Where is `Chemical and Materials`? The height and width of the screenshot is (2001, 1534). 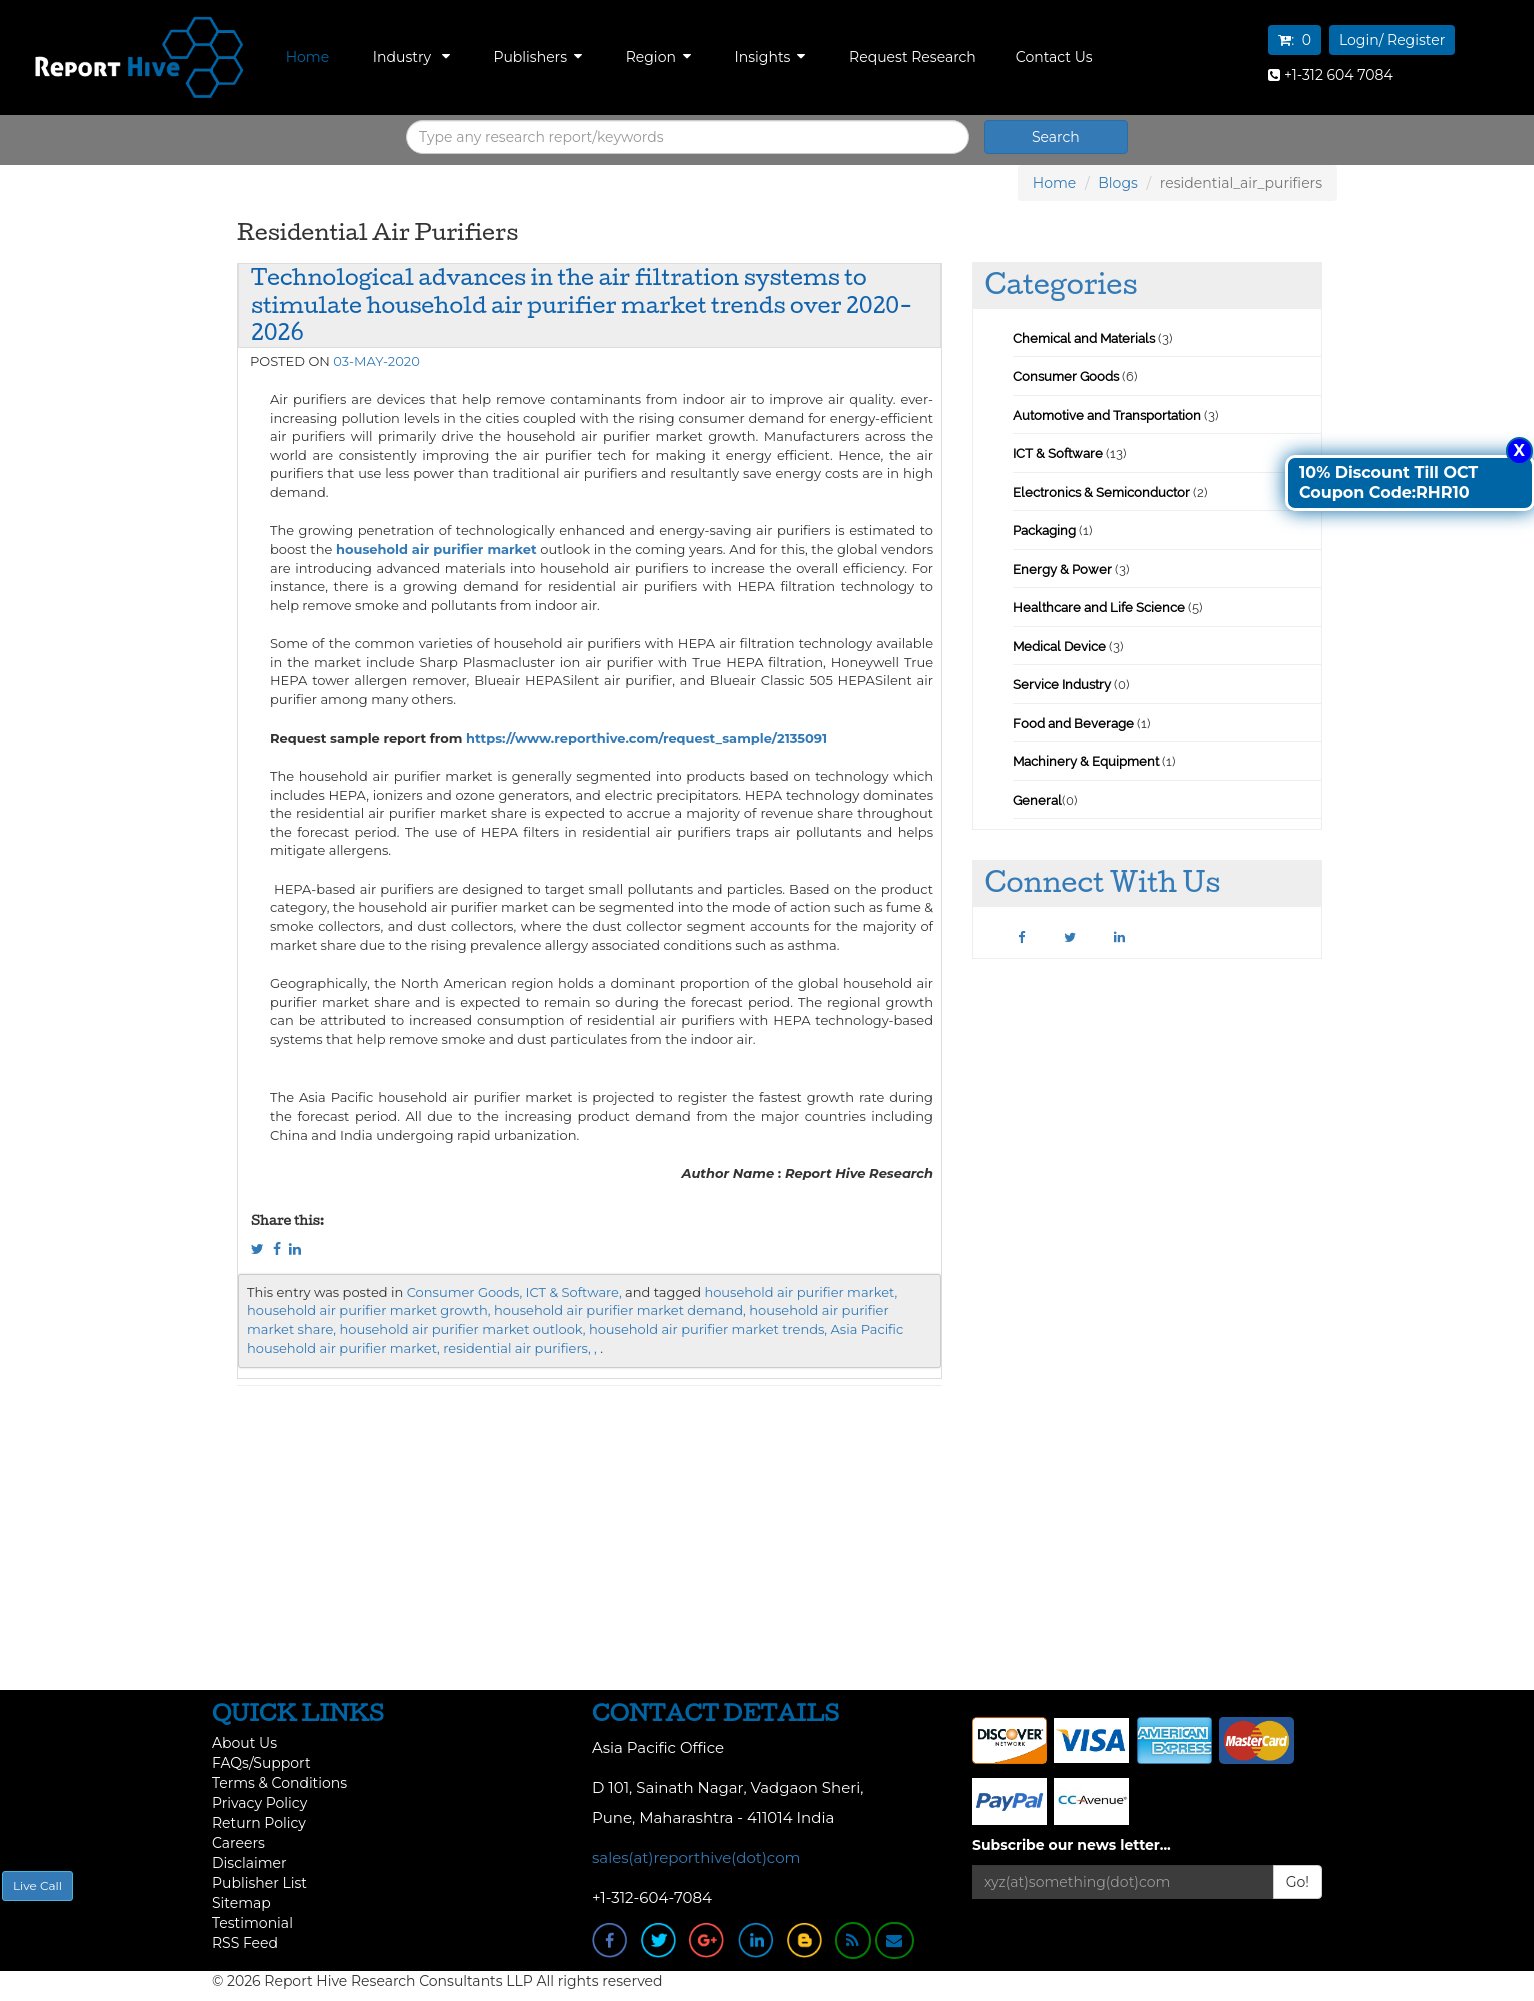 Chemical and Materials is located at coordinates (1085, 338).